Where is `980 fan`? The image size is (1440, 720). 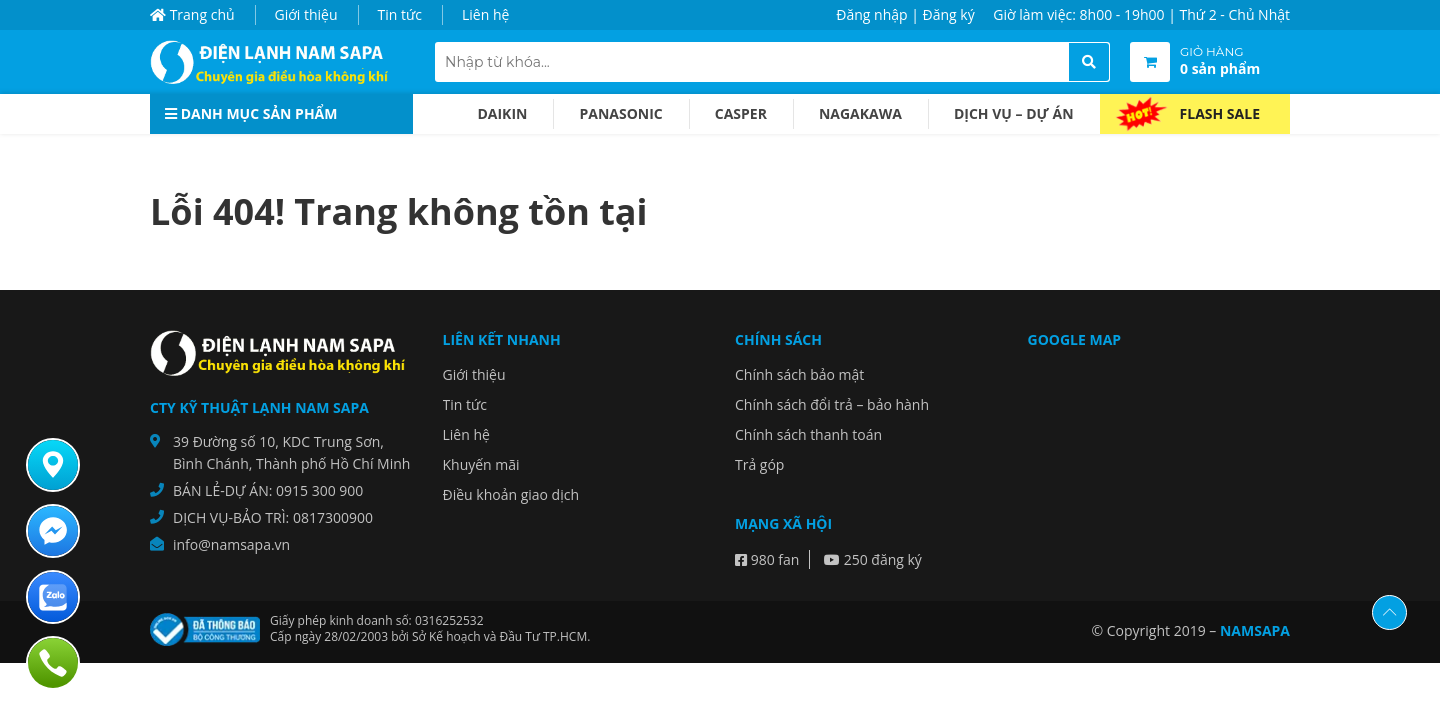 980 fan is located at coordinates (767, 559).